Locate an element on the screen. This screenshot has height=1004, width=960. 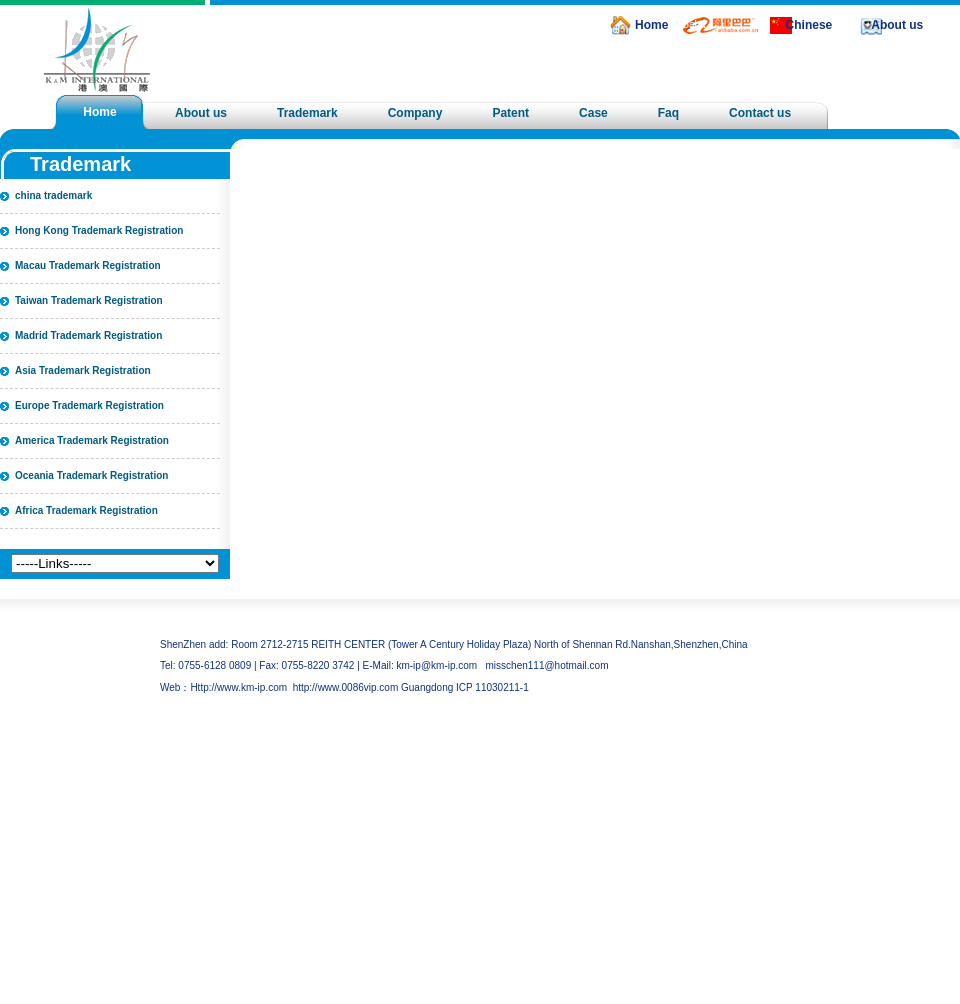
misschen111@hotmail.com is located at coordinates (547, 665).